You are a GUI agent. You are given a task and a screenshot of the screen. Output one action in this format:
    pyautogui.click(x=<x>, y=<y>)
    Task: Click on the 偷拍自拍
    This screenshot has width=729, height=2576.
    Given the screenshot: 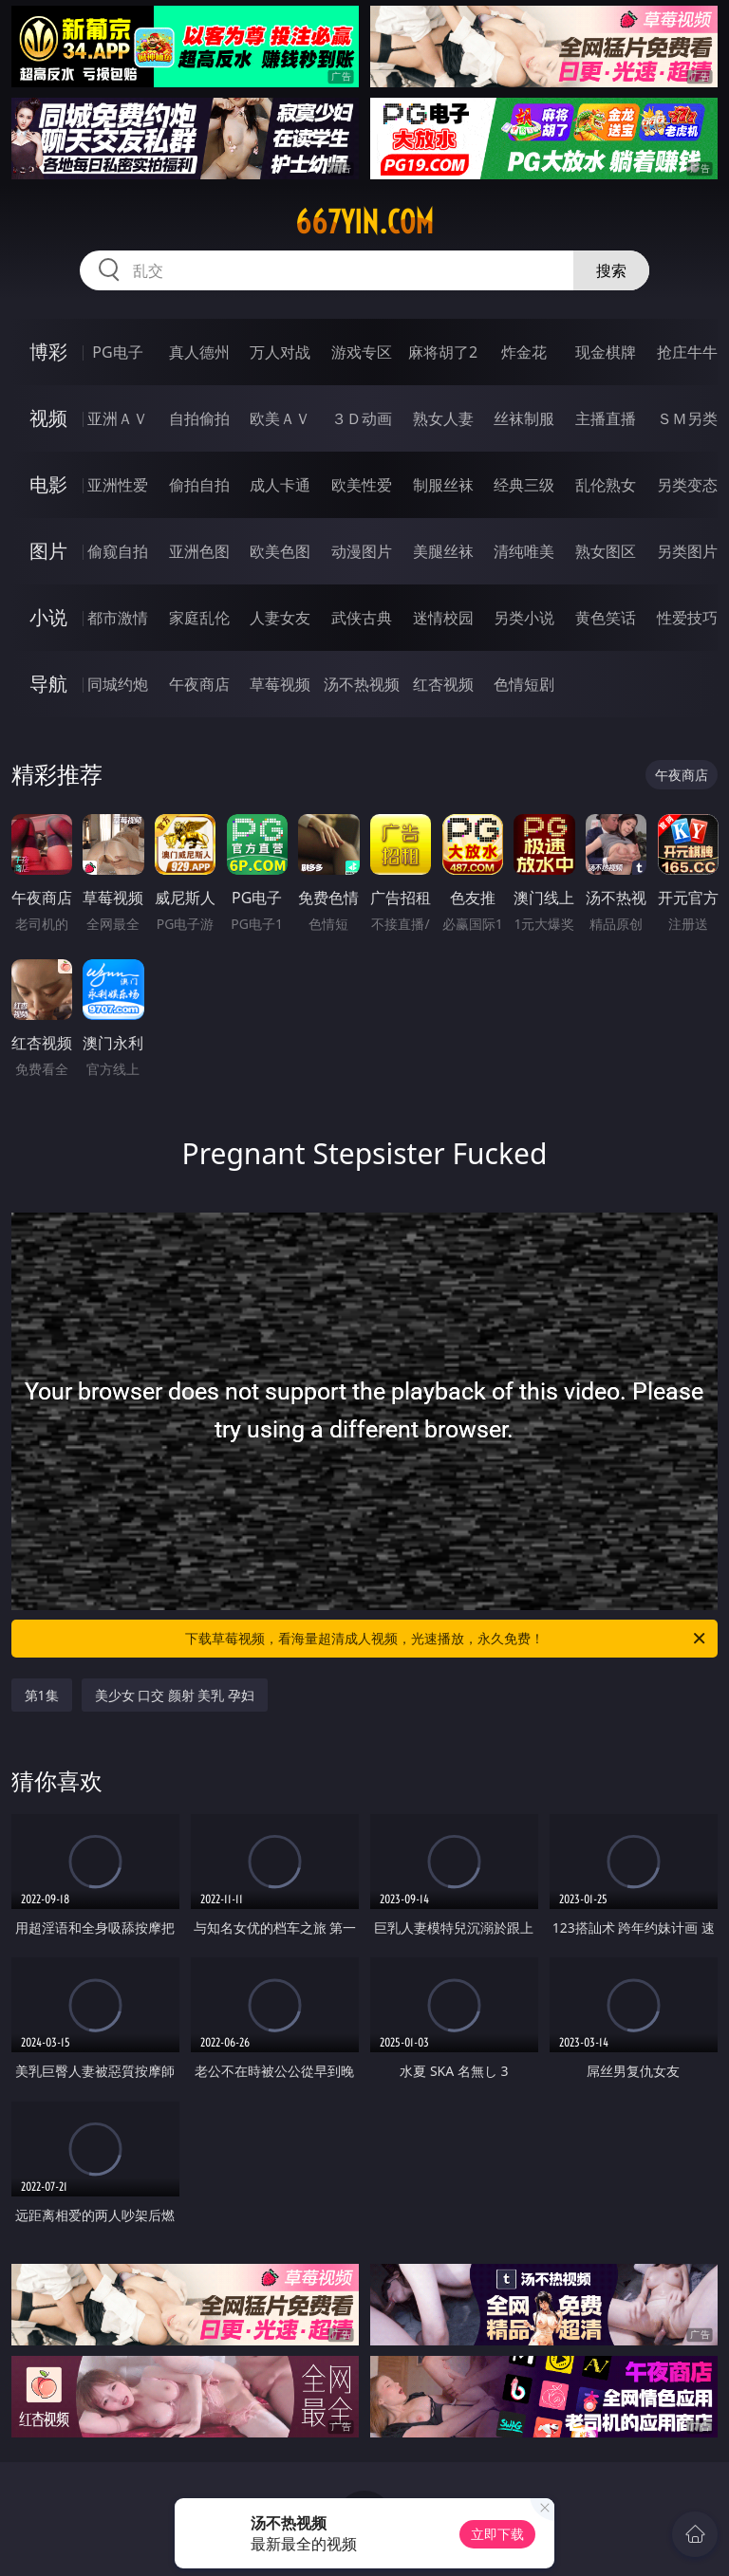 What is the action you would take?
    pyautogui.click(x=199, y=484)
    